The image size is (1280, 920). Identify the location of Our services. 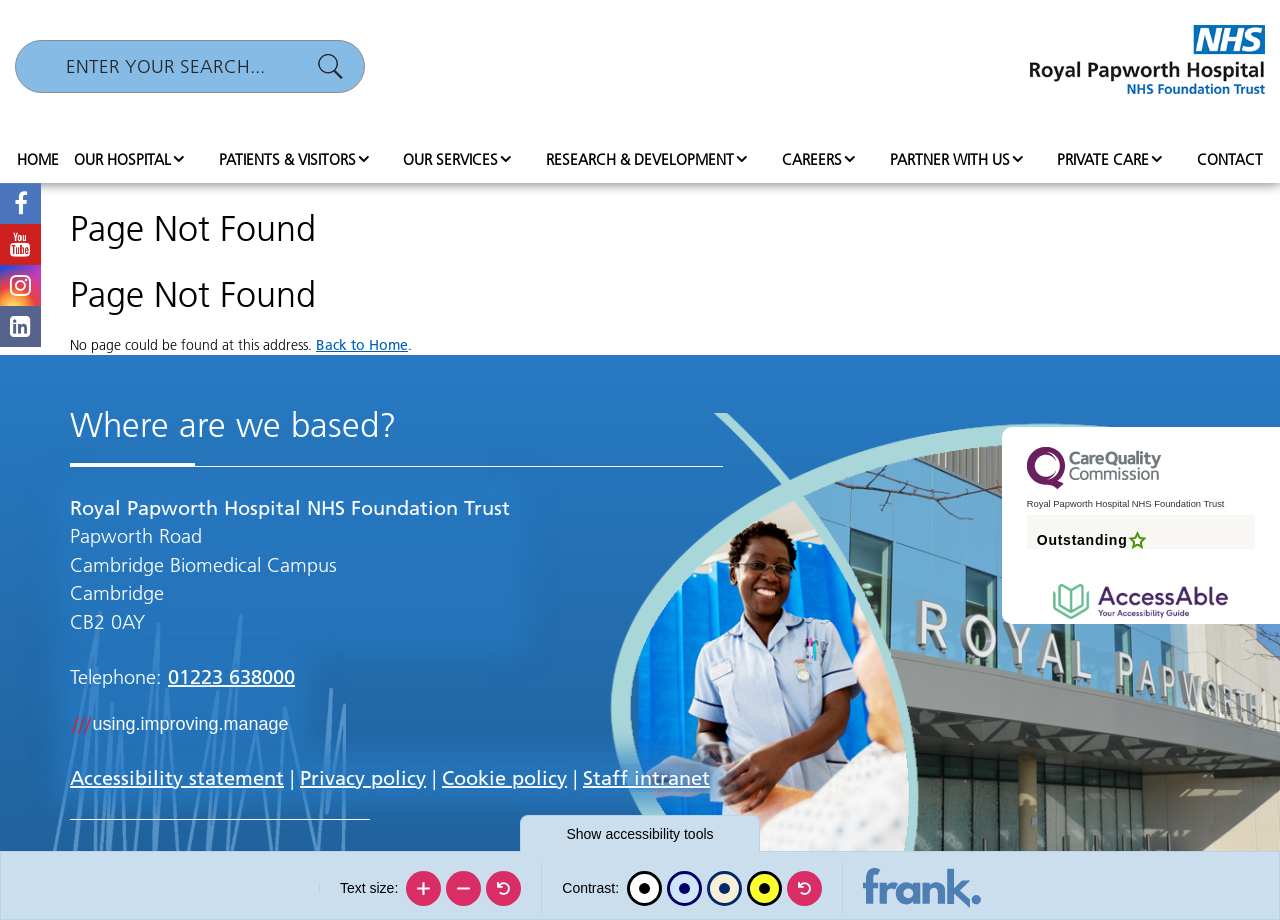
(450, 159).